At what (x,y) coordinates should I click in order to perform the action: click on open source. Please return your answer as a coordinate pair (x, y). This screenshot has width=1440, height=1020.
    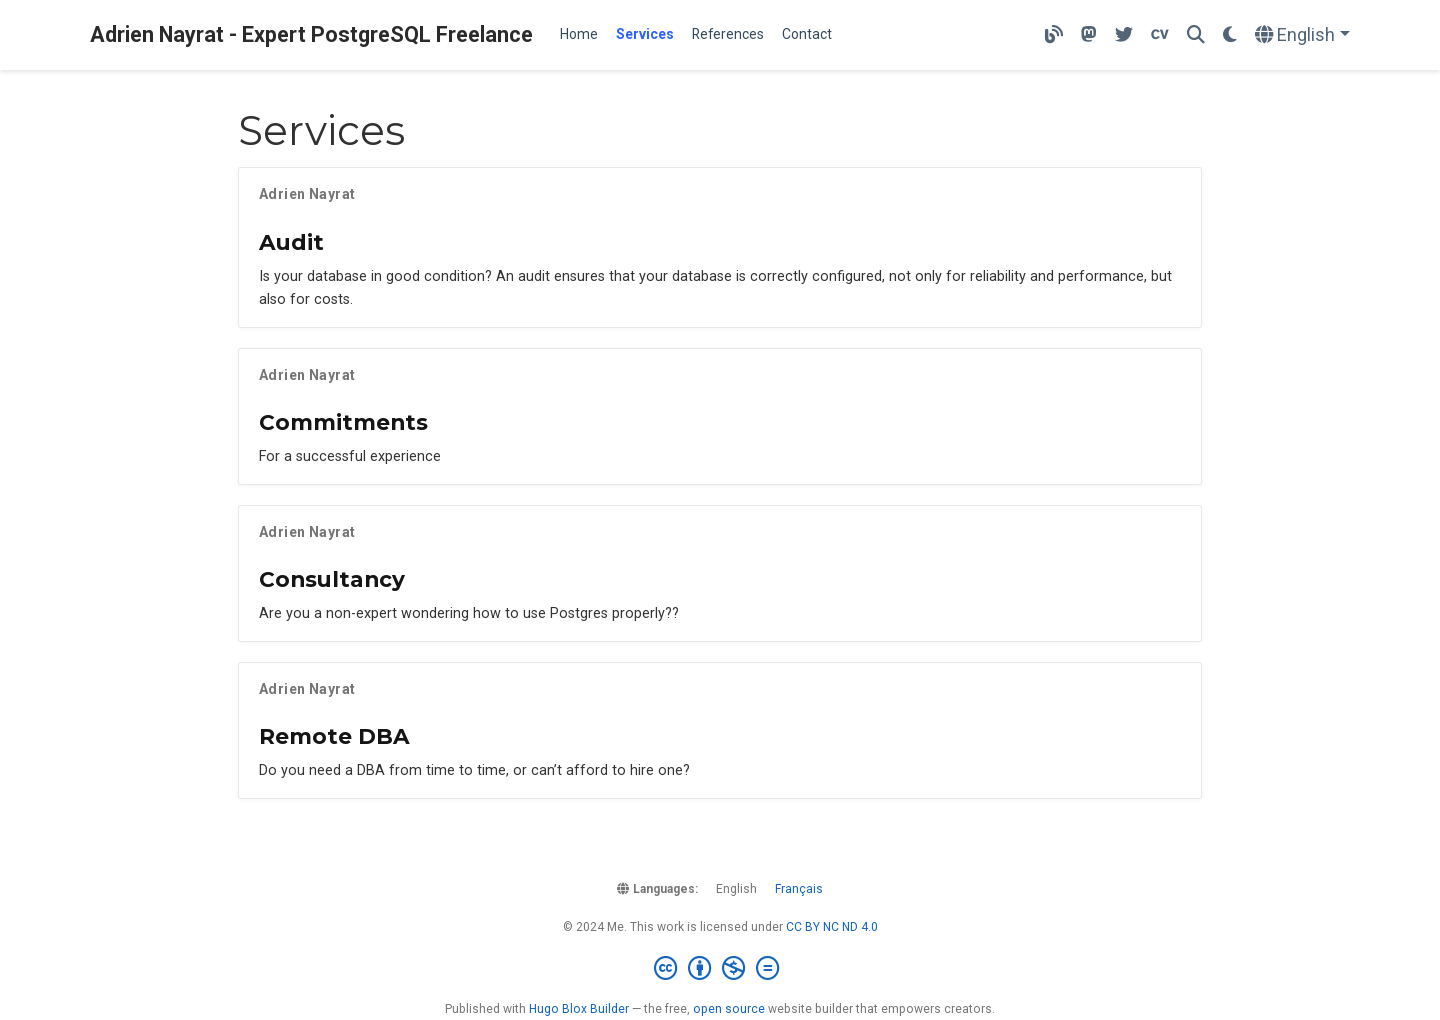
    Looking at the image, I should click on (729, 1009).